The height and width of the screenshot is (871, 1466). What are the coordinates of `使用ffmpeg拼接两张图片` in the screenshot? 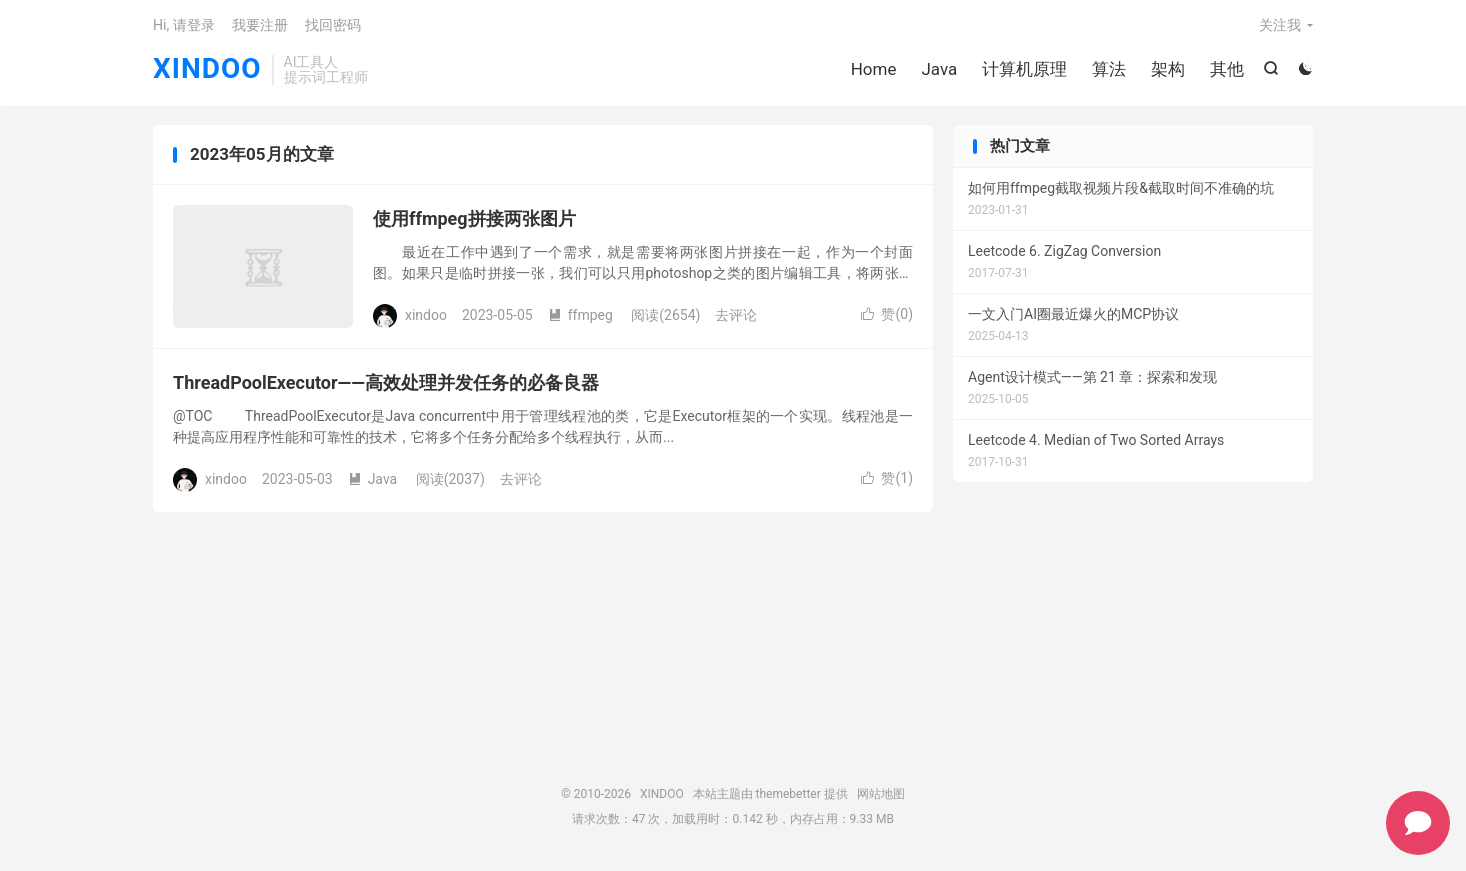 It's located at (474, 221).